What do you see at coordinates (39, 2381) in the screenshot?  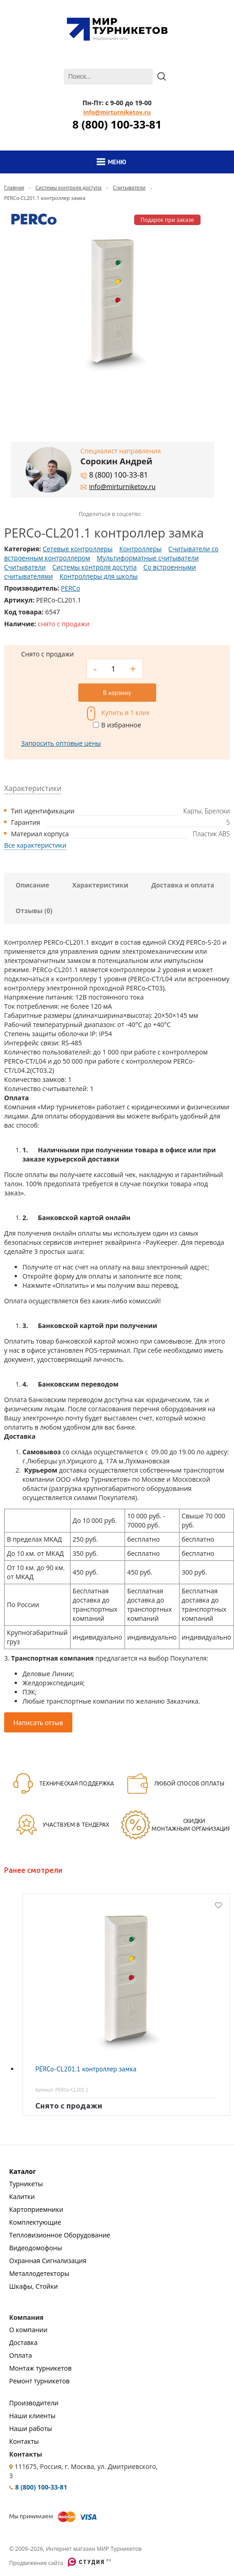 I see `Ремонт турникетов` at bounding box center [39, 2381].